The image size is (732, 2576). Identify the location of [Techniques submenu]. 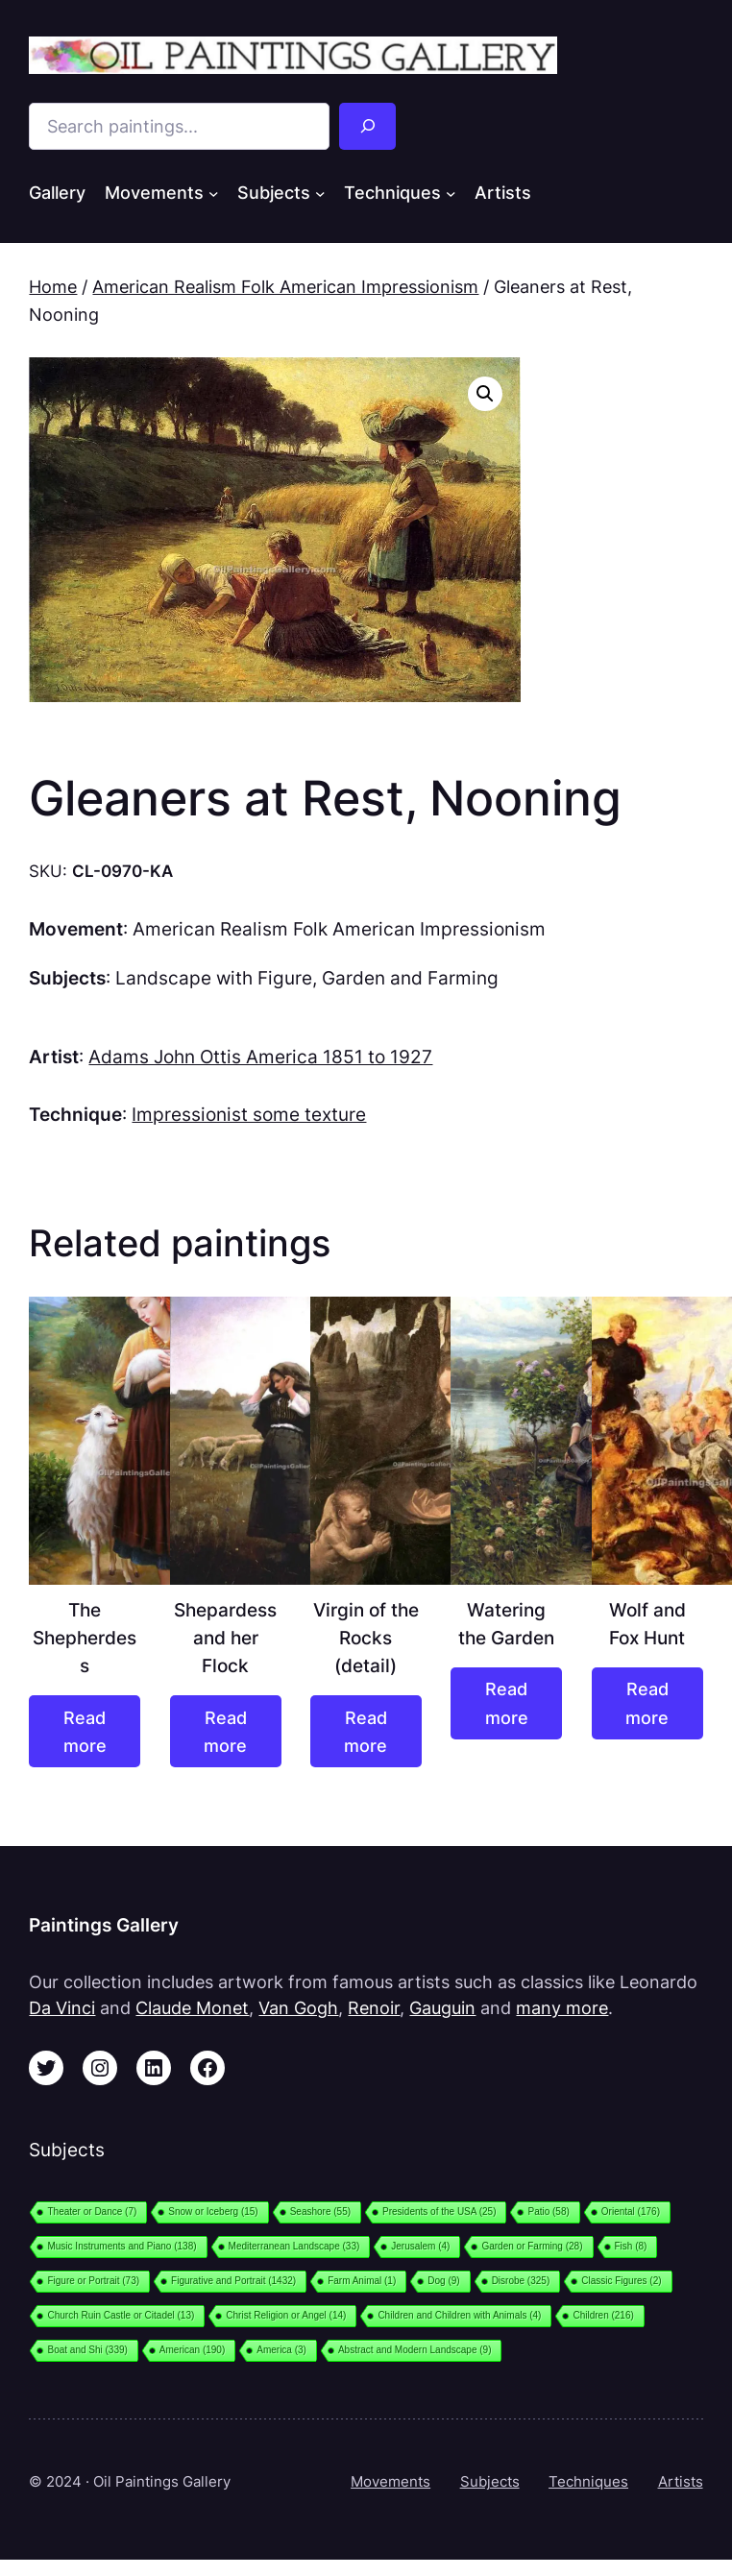
(451, 192).